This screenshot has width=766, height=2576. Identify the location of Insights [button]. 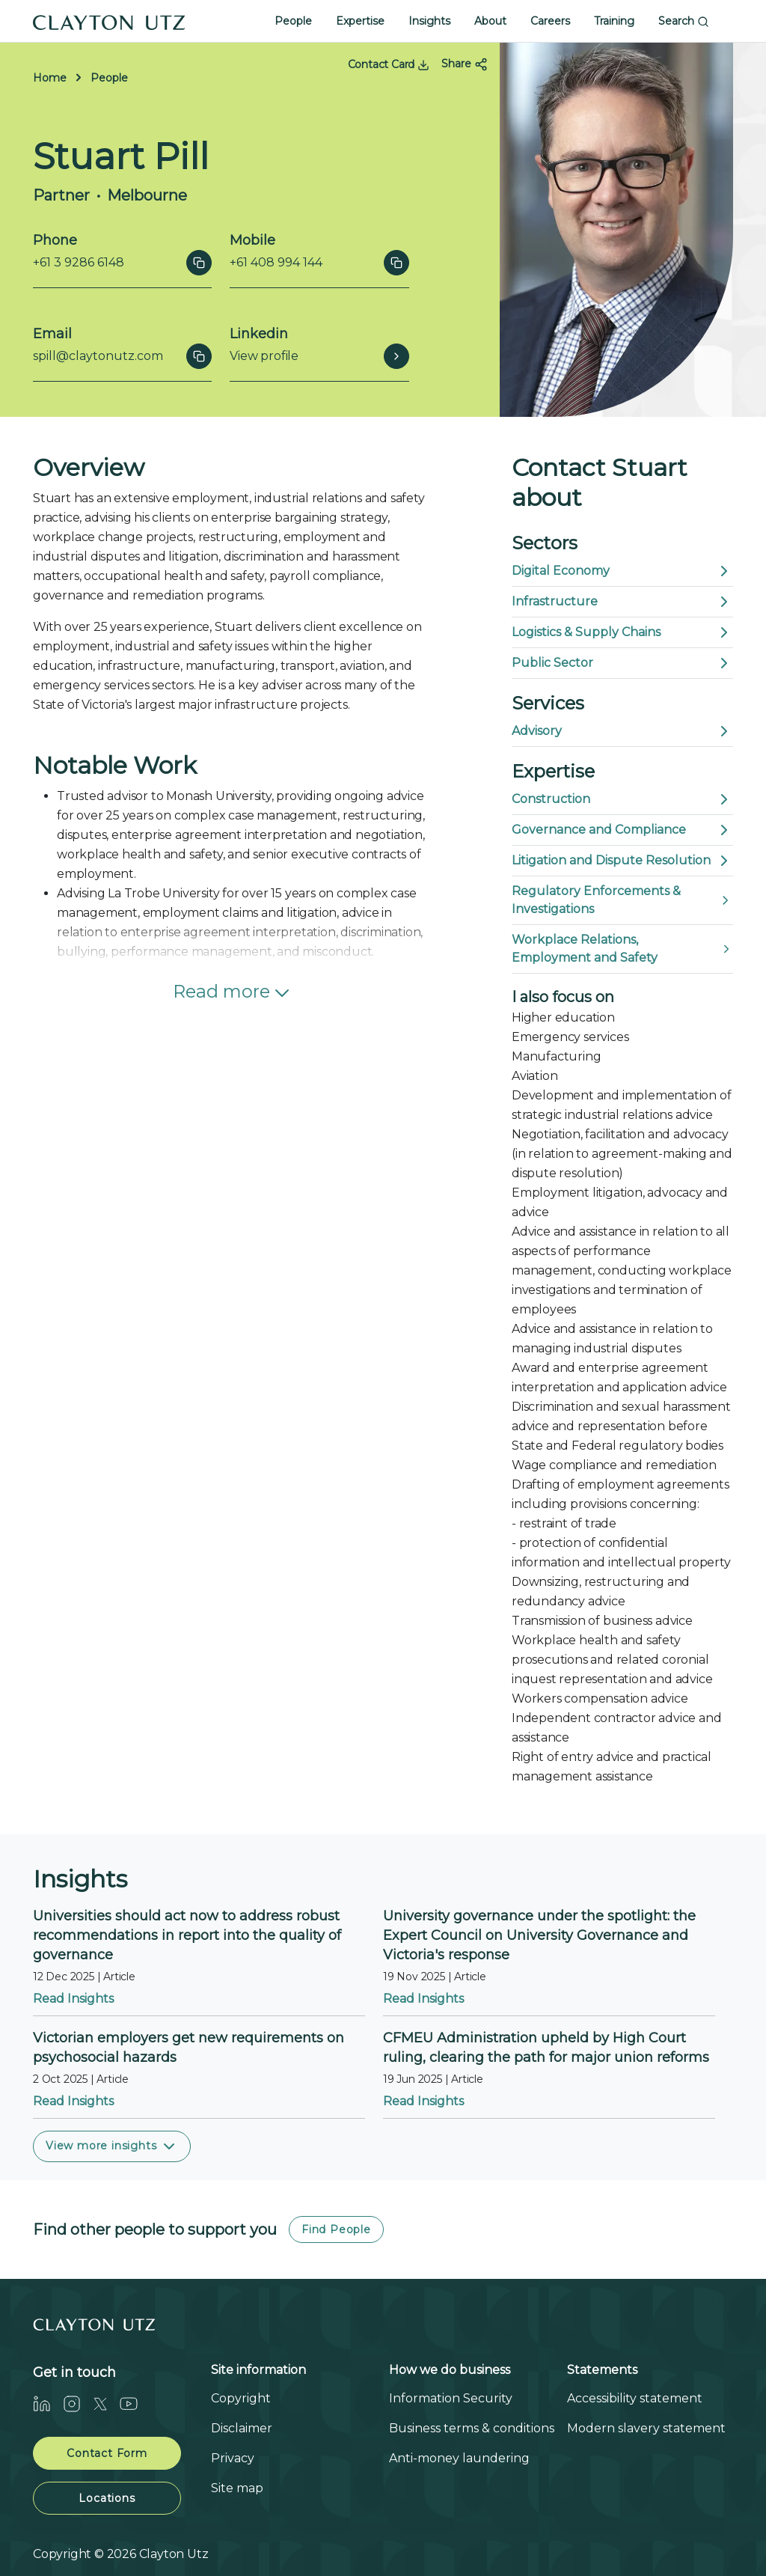
(429, 21).